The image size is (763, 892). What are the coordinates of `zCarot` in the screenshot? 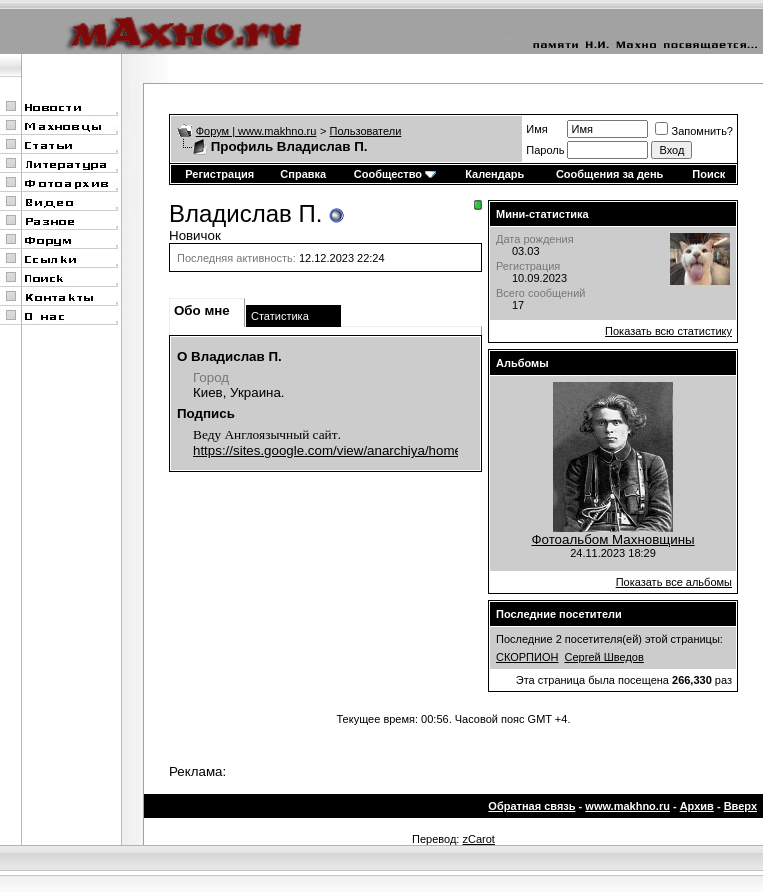 It's located at (478, 839).